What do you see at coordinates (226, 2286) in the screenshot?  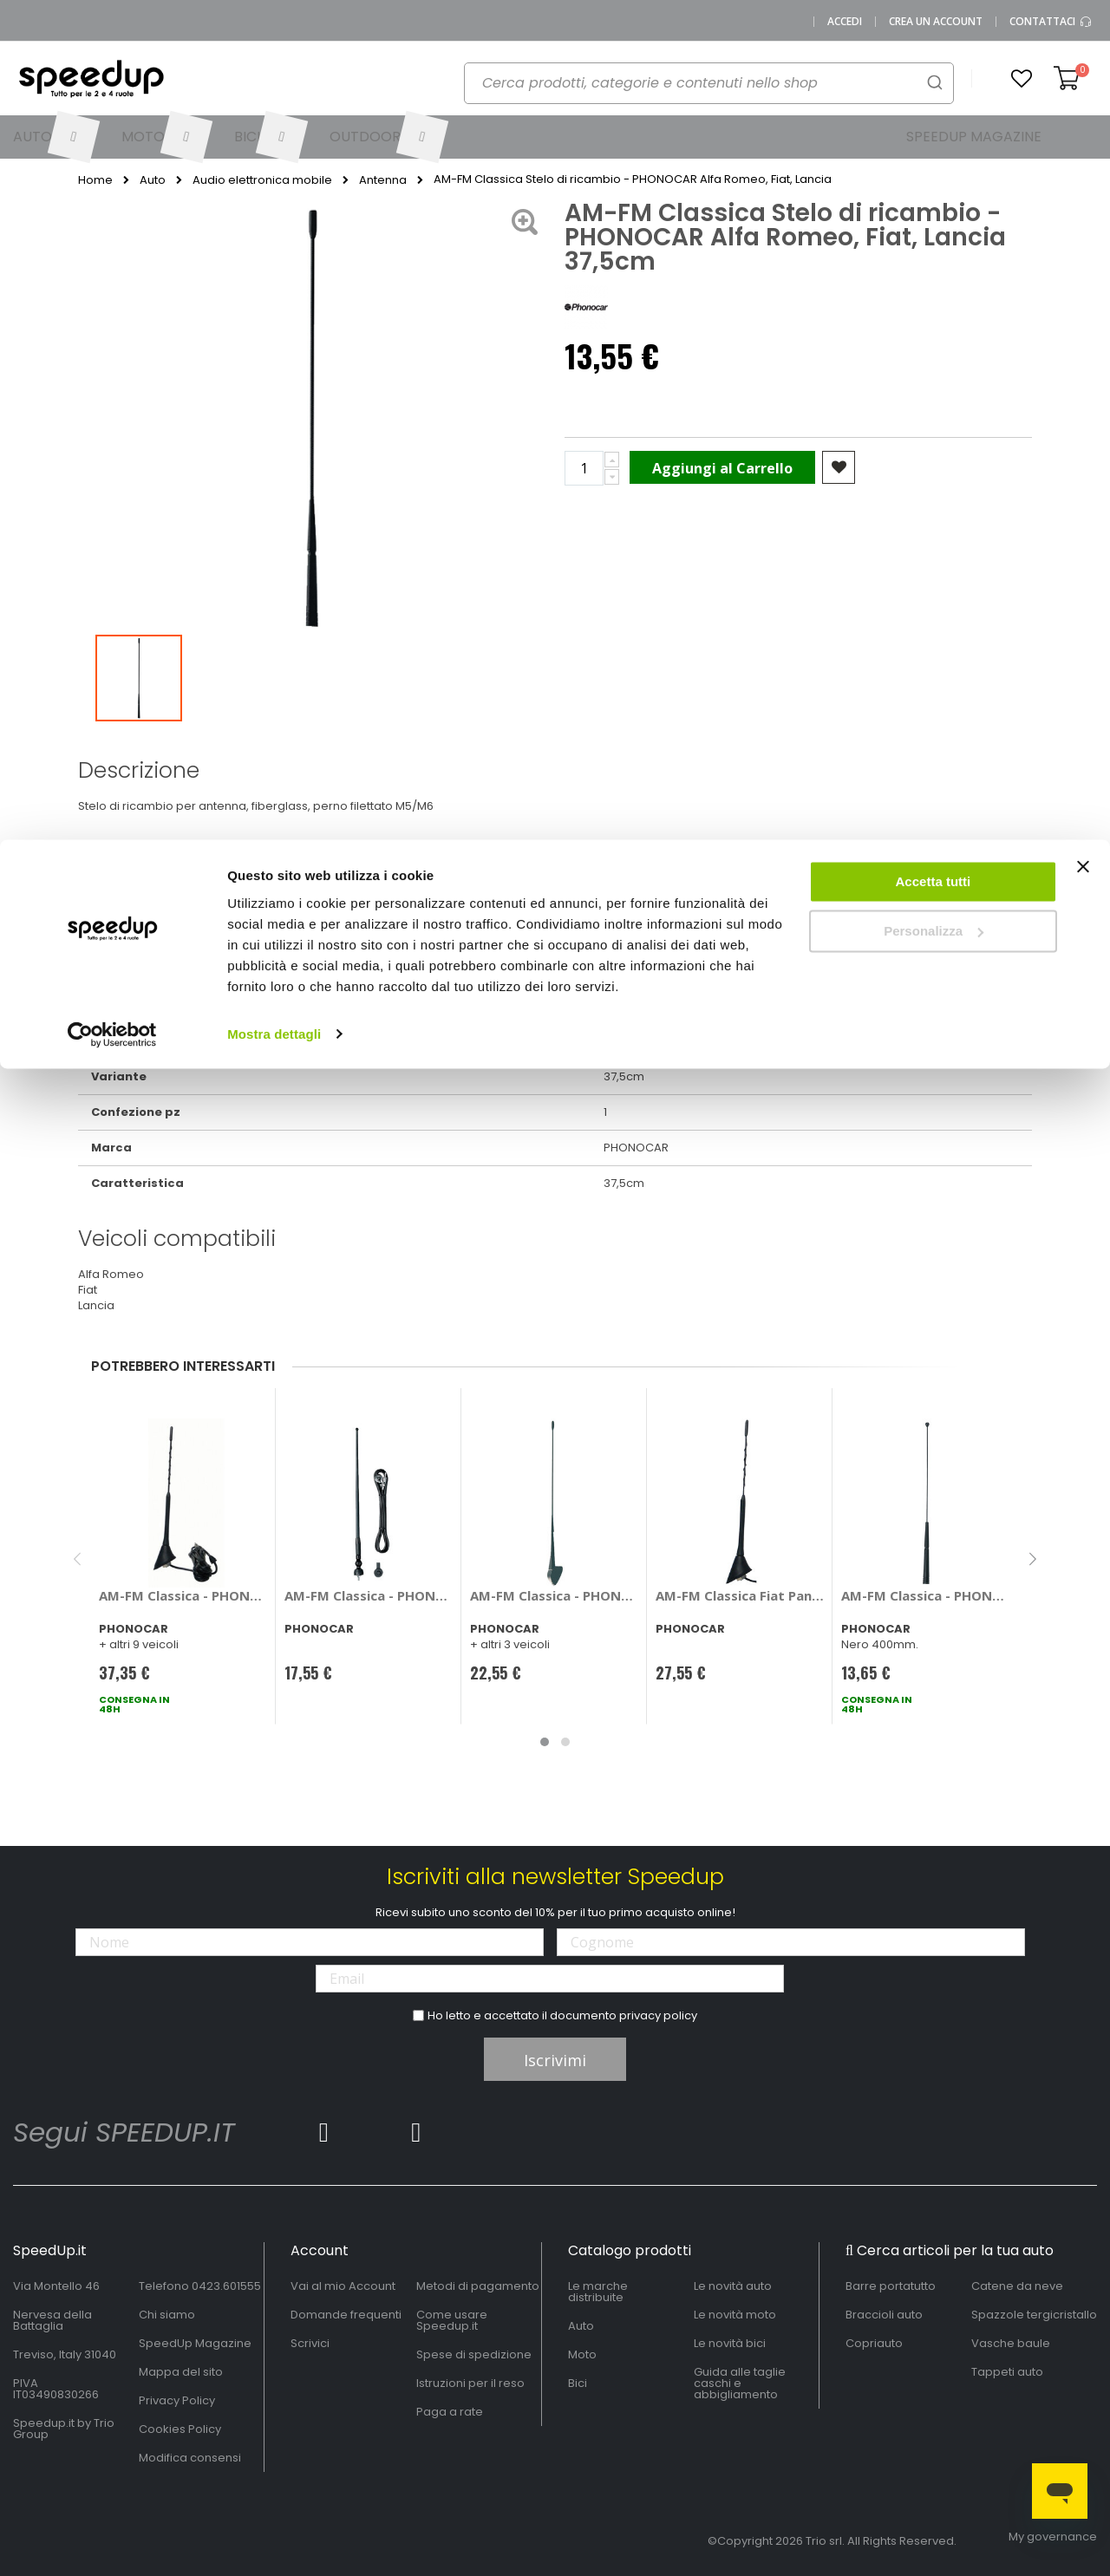 I see `0423.601555` at bounding box center [226, 2286].